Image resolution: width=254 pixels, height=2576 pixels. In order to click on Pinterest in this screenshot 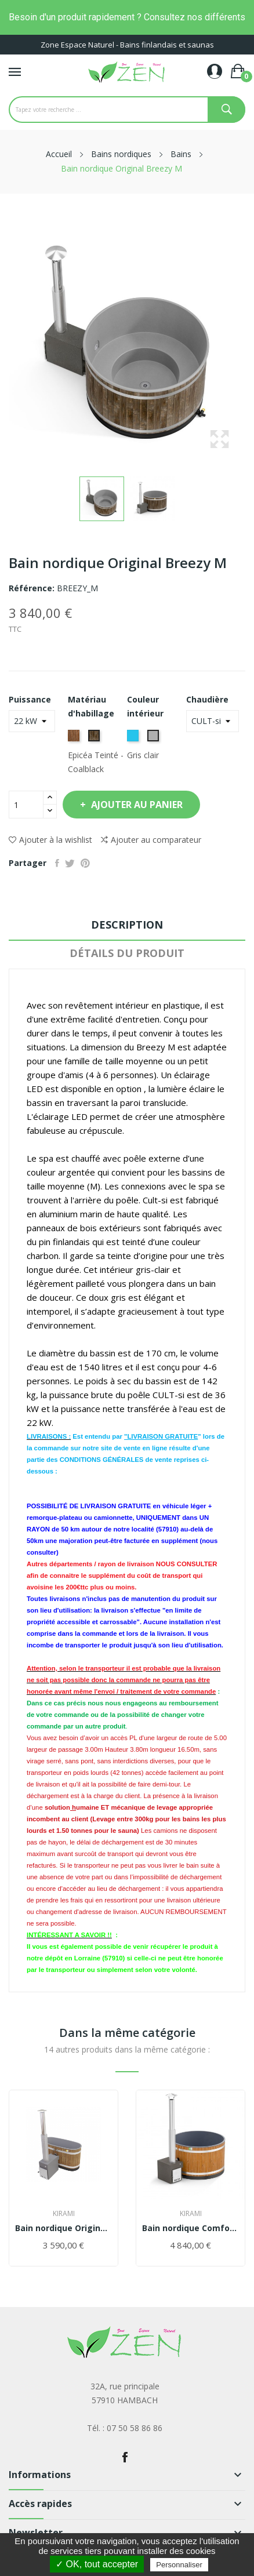, I will do `click(85, 863)`.